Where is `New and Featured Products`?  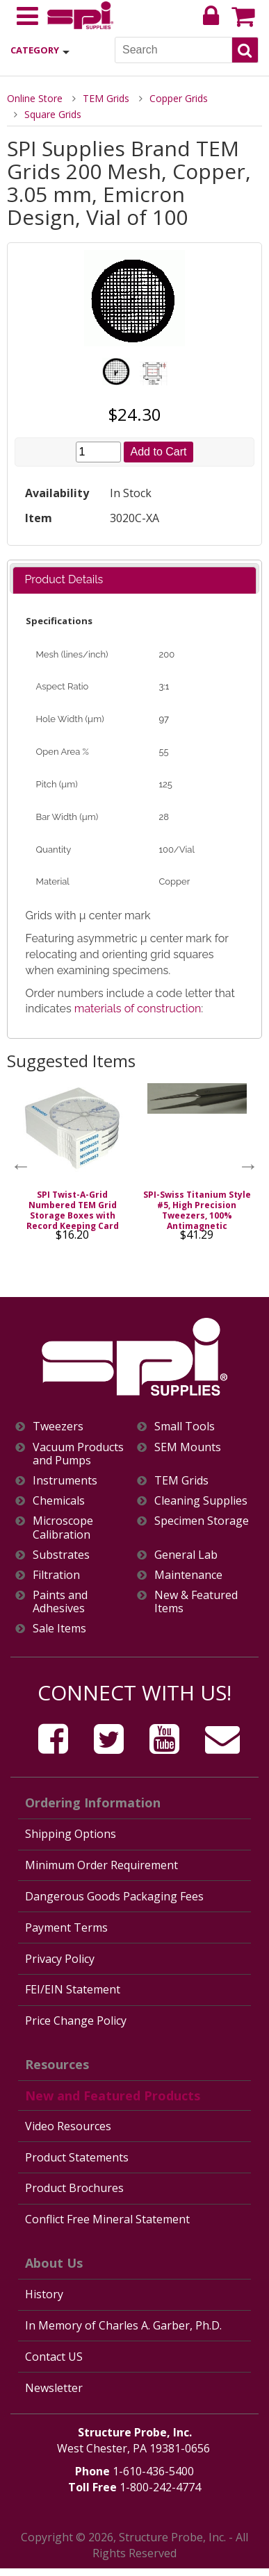 New and Featured Products is located at coordinates (112, 2095).